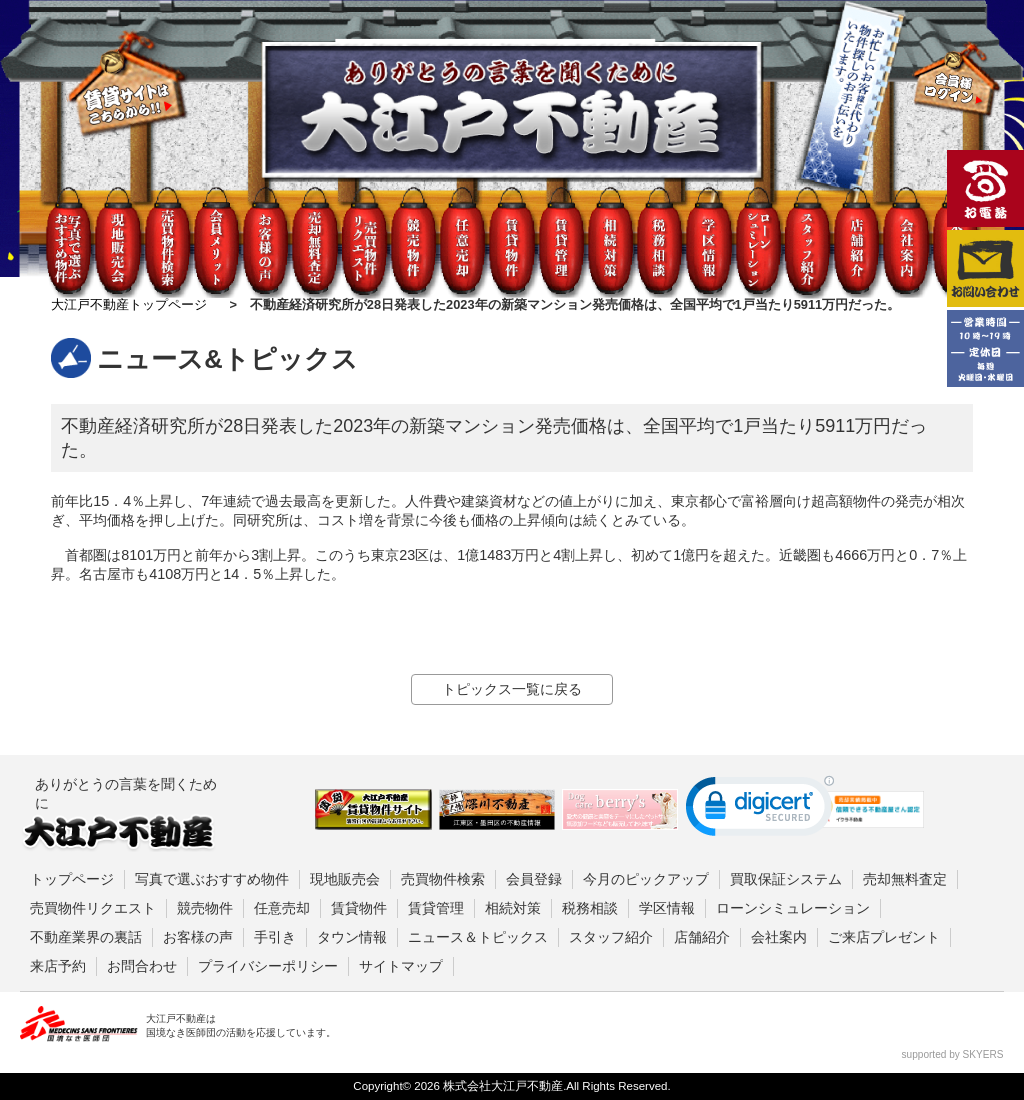 The width and height of the screenshot is (1024, 1100). Describe the element at coordinates (345, 879) in the screenshot. I see `現地販売会` at that location.